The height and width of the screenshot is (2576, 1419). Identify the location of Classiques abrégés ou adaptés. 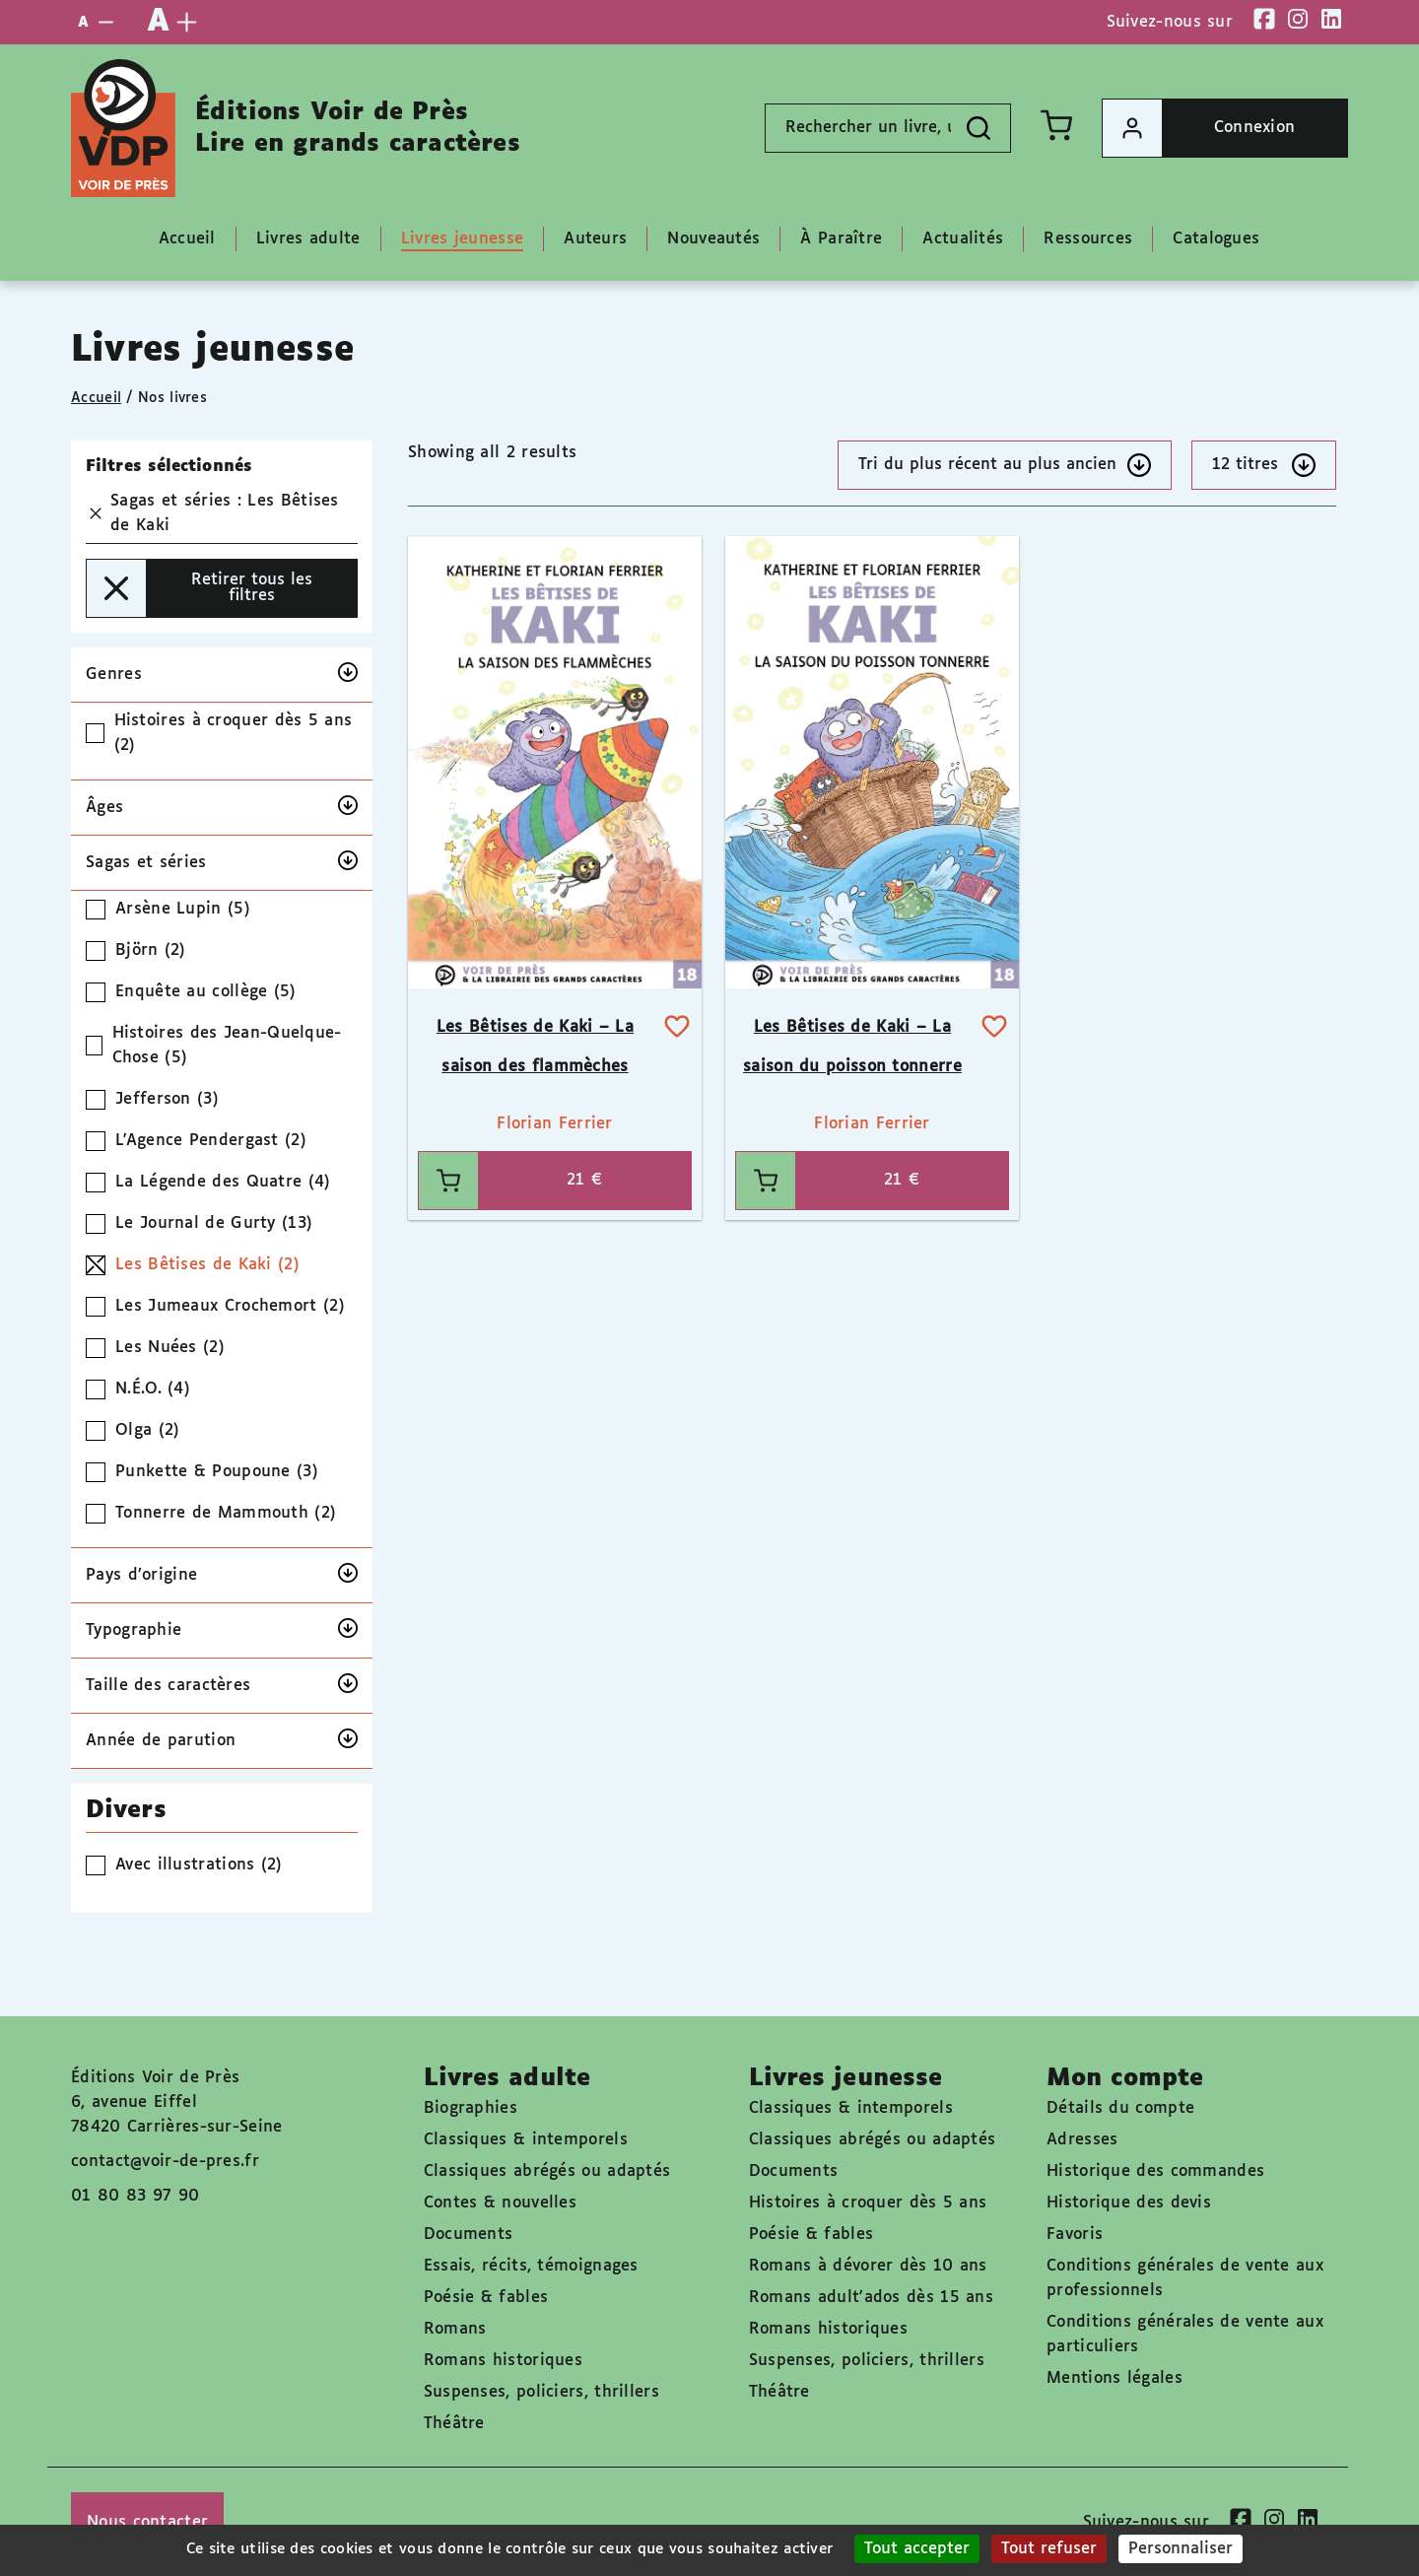
(547, 2171).